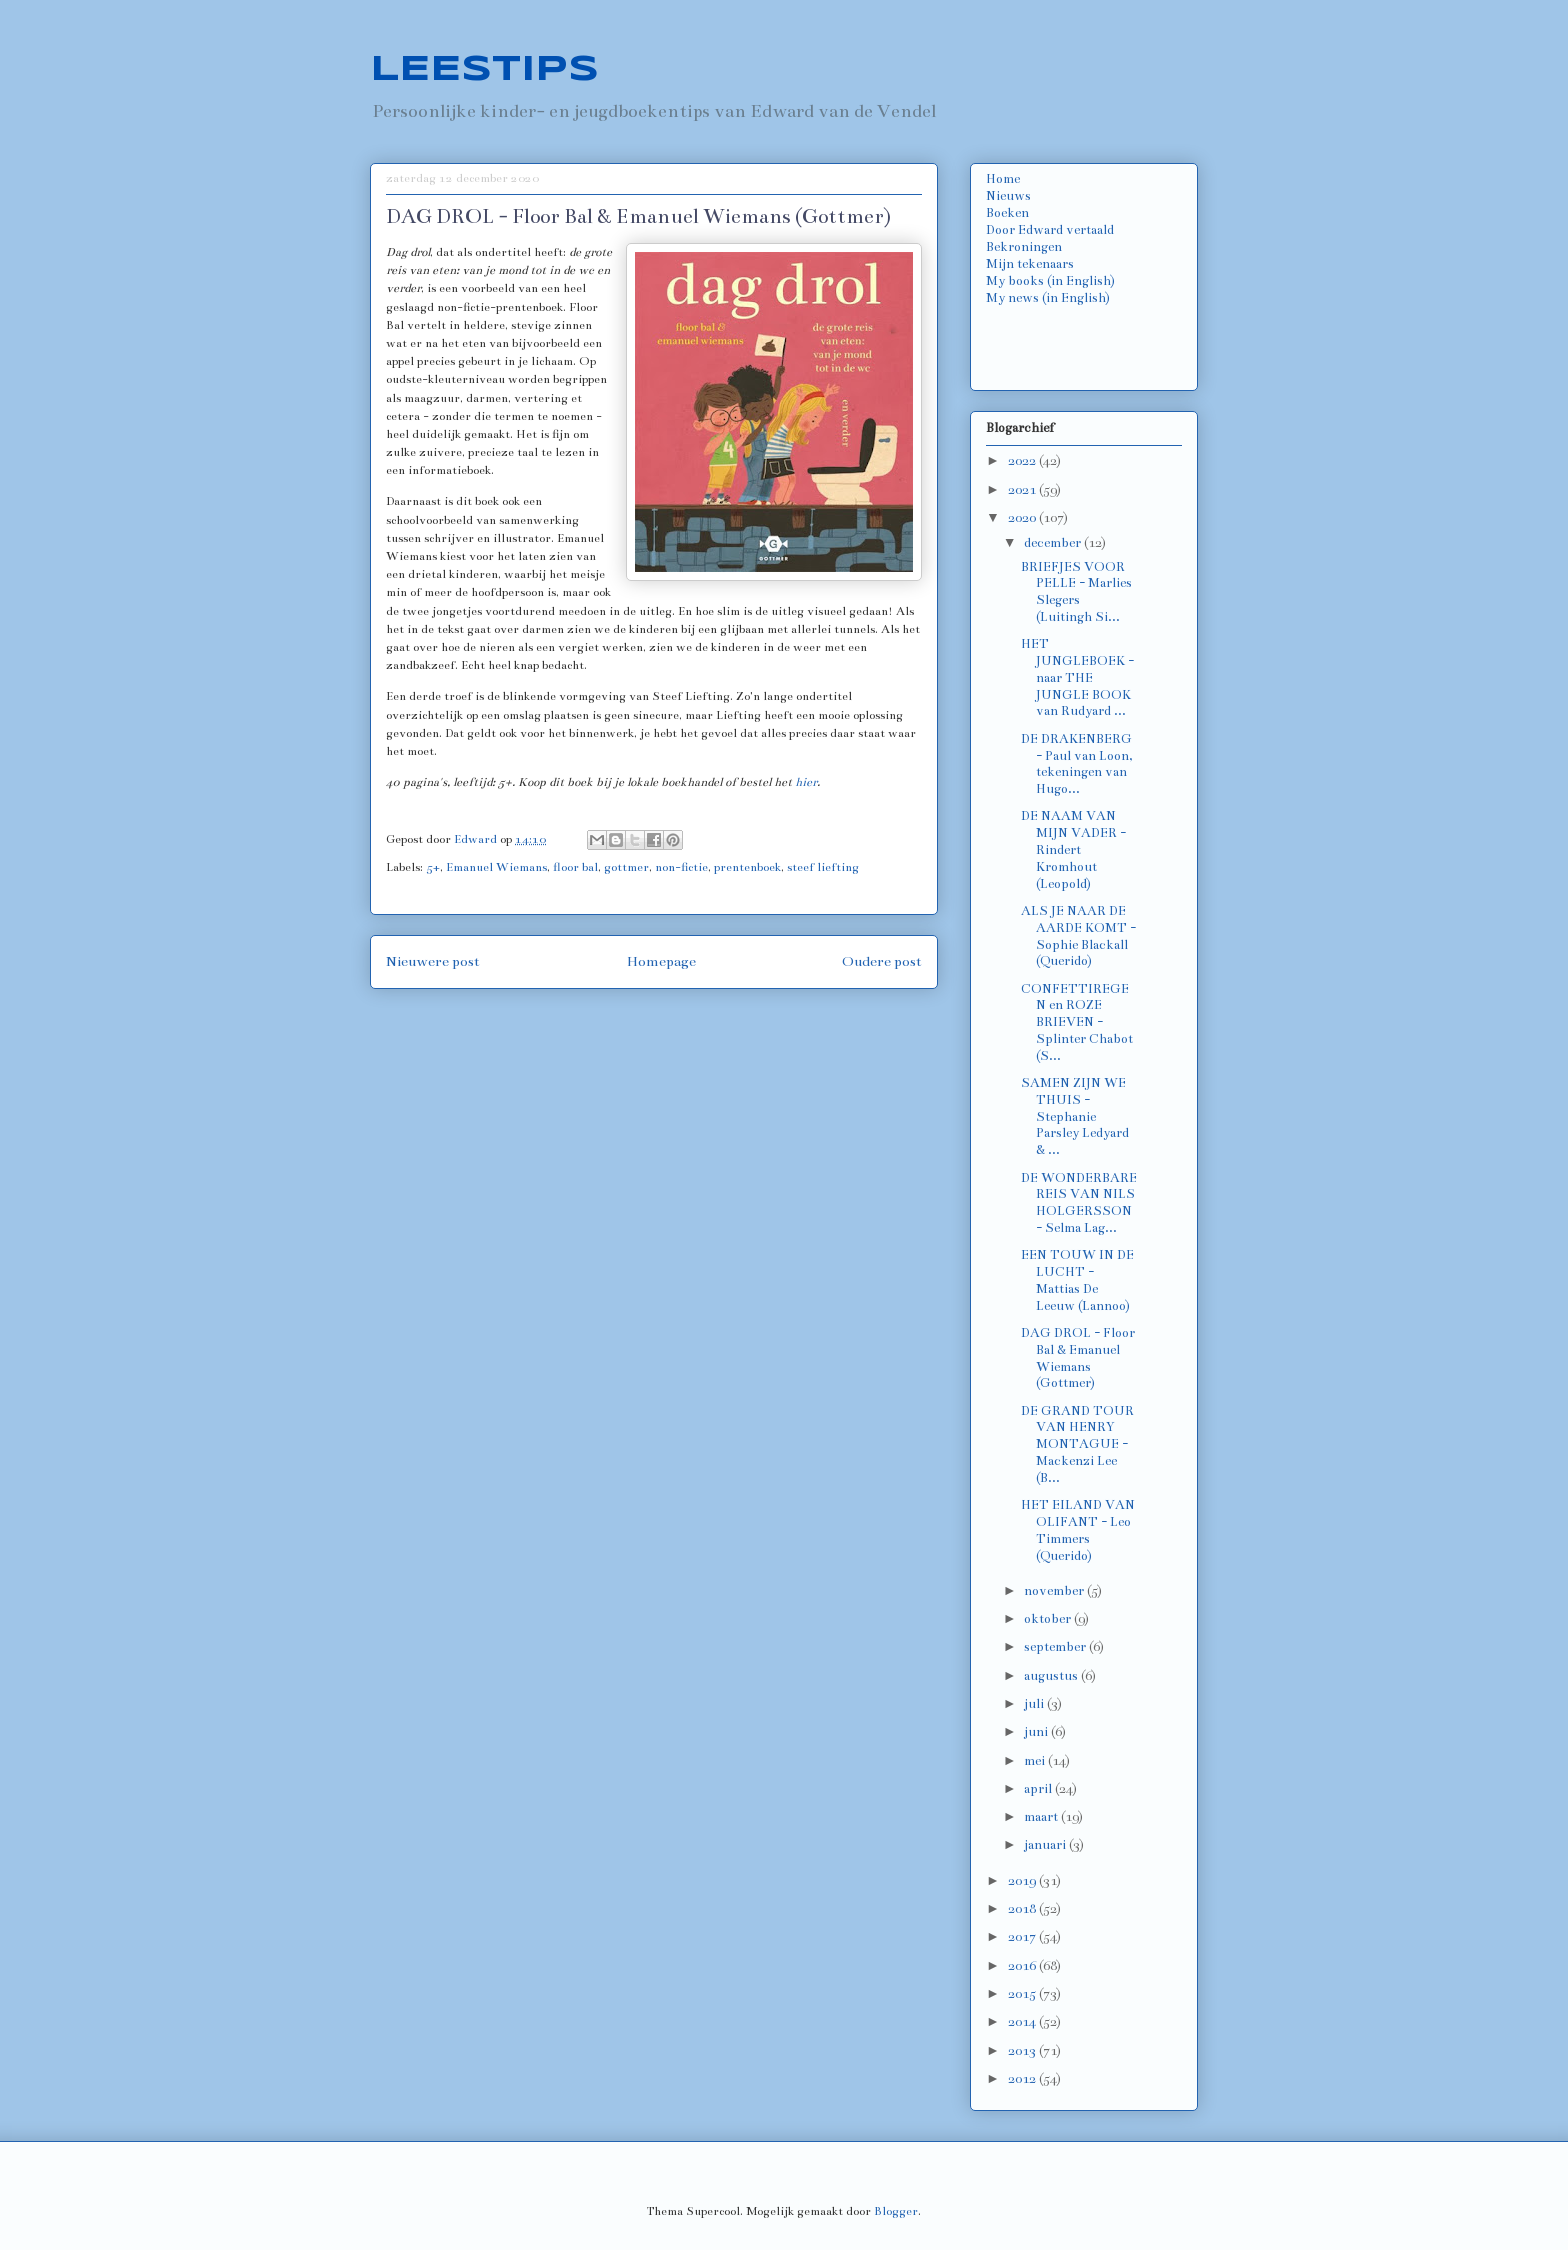 The width and height of the screenshot is (1568, 2250). Describe the element at coordinates (433, 867) in the screenshot. I see `5+` at that location.